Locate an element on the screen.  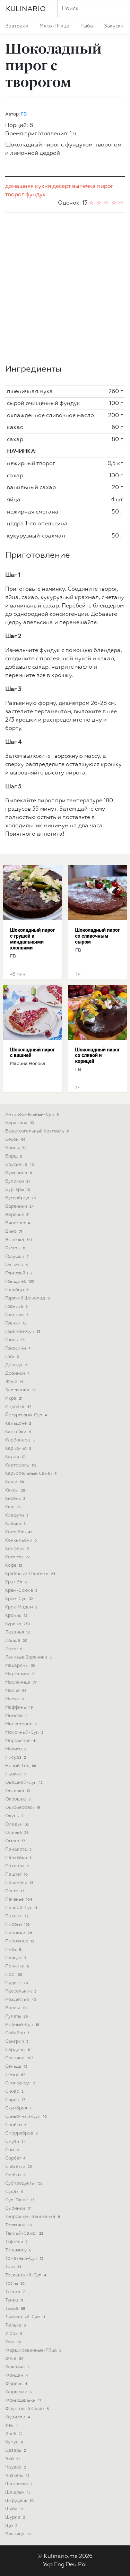
каши is located at coordinates (15, 1482).